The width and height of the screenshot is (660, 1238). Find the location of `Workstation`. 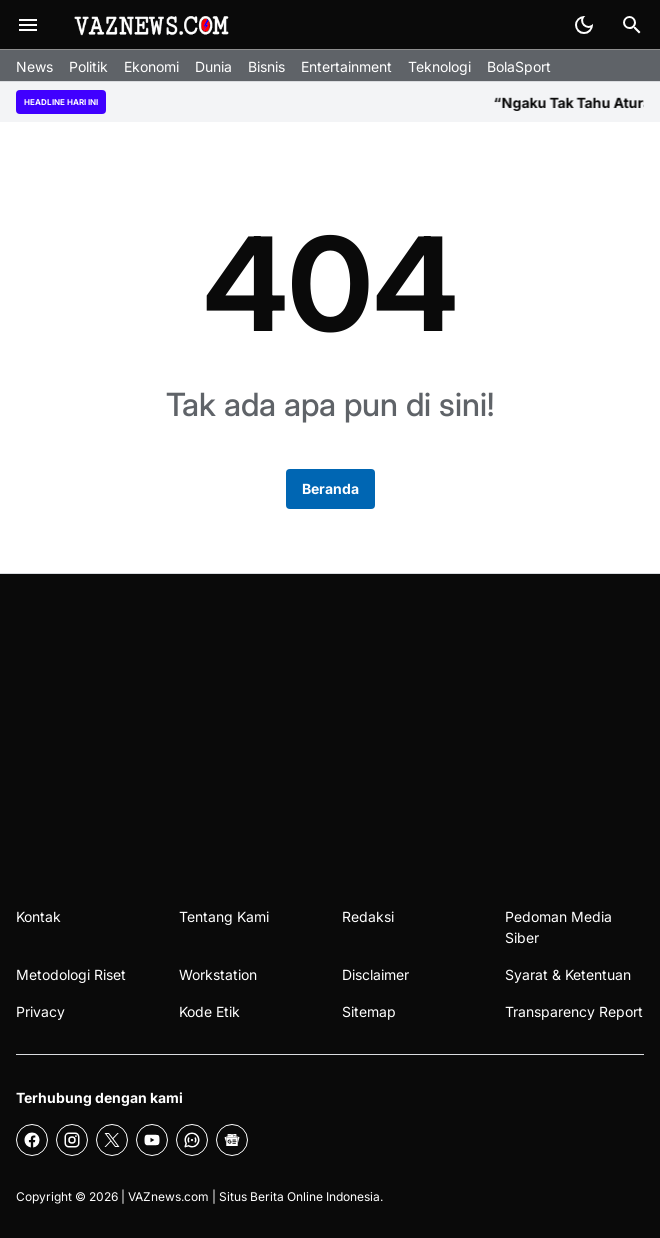

Workstation is located at coordinates (218, 974).